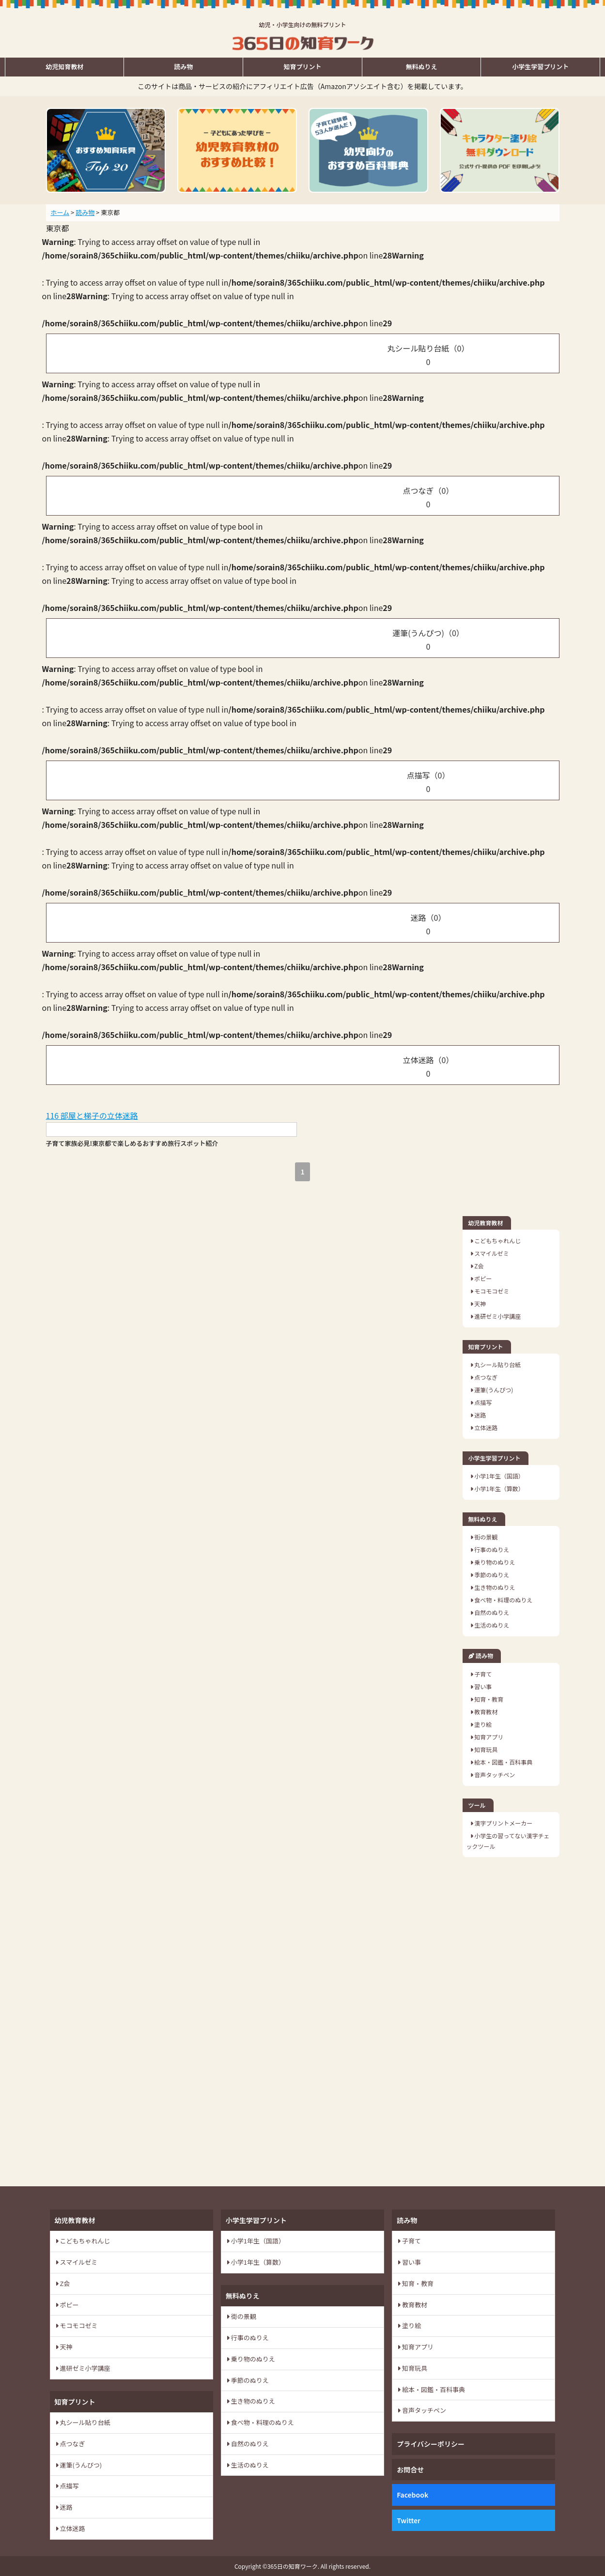  What do you see at coordinates (540, 66) in the screenshot?
I see `小学生学習プリント` at bounding box center [540, 66].